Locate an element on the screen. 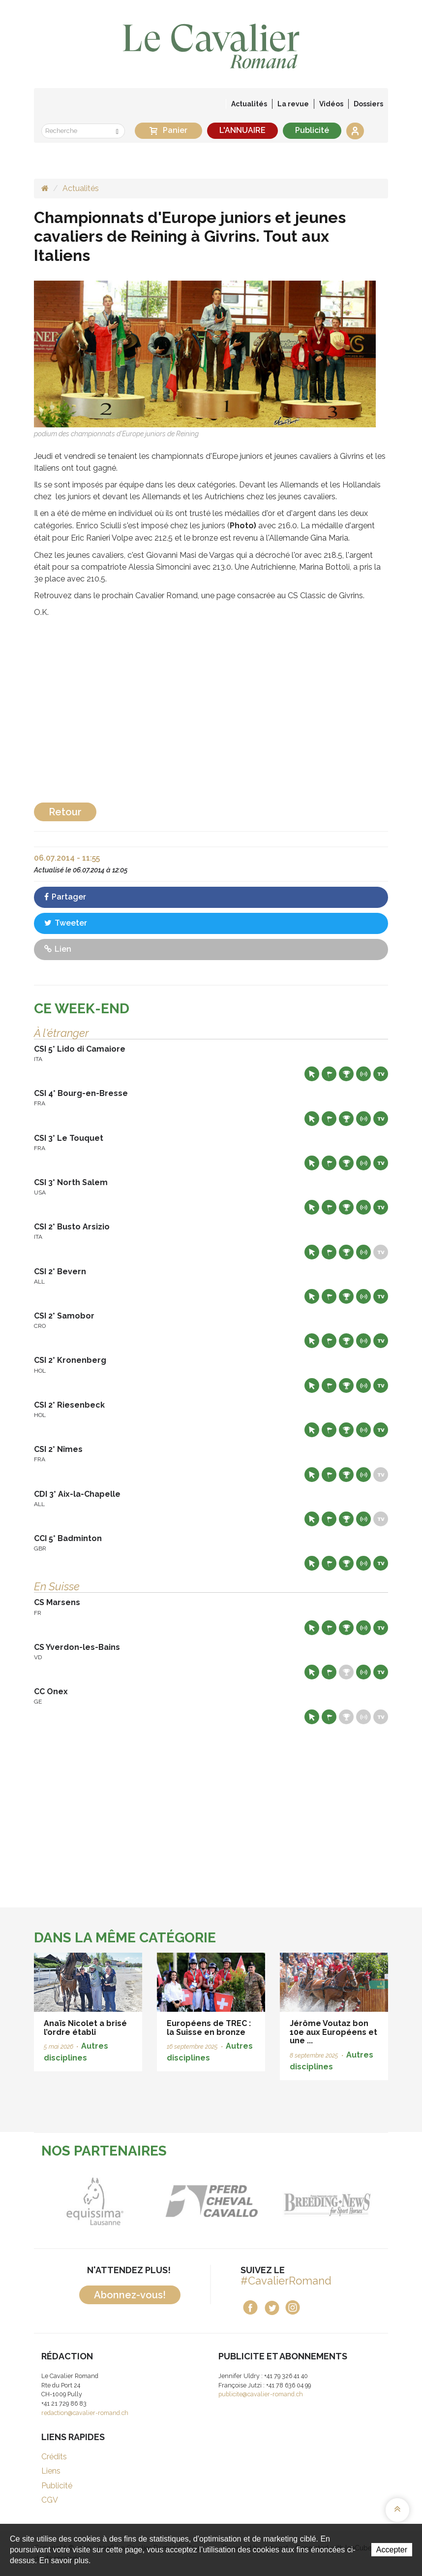 Image resolution: width=422 pixels, height=2576 pixels. Retour is located at coordinates (65, 812).